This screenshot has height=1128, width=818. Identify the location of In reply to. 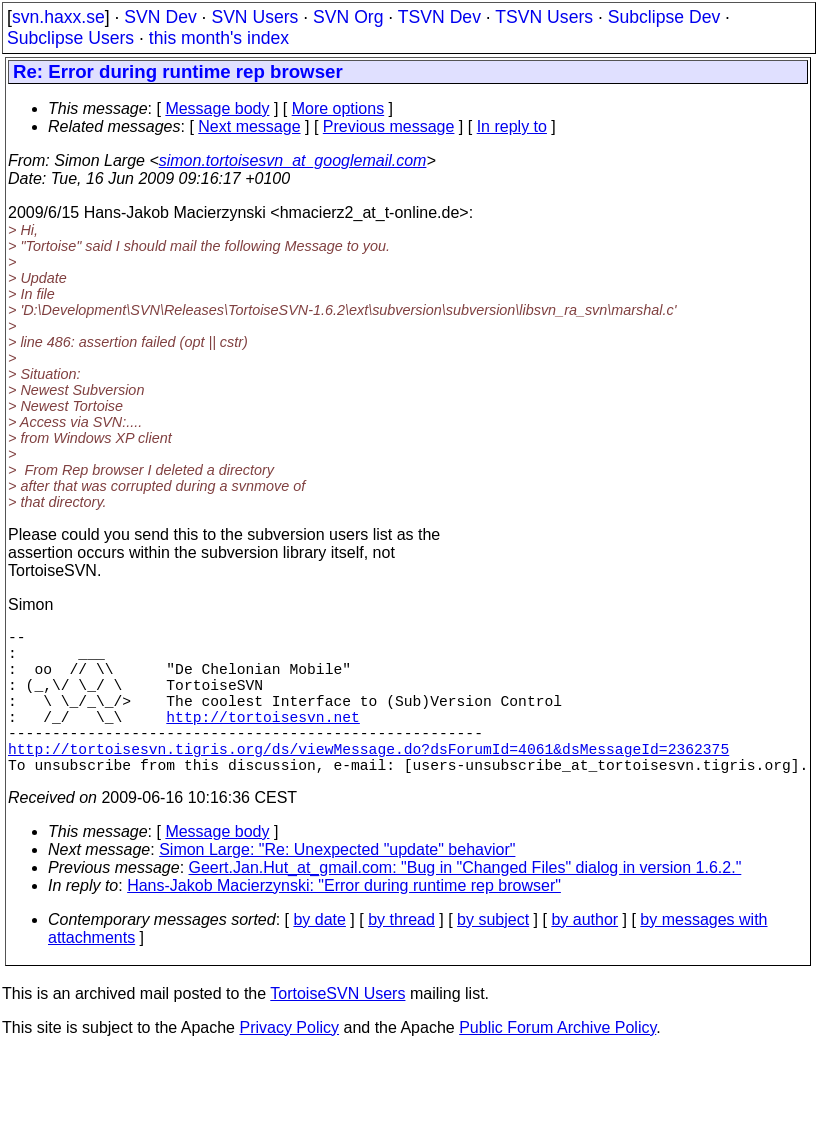
(512, 126).